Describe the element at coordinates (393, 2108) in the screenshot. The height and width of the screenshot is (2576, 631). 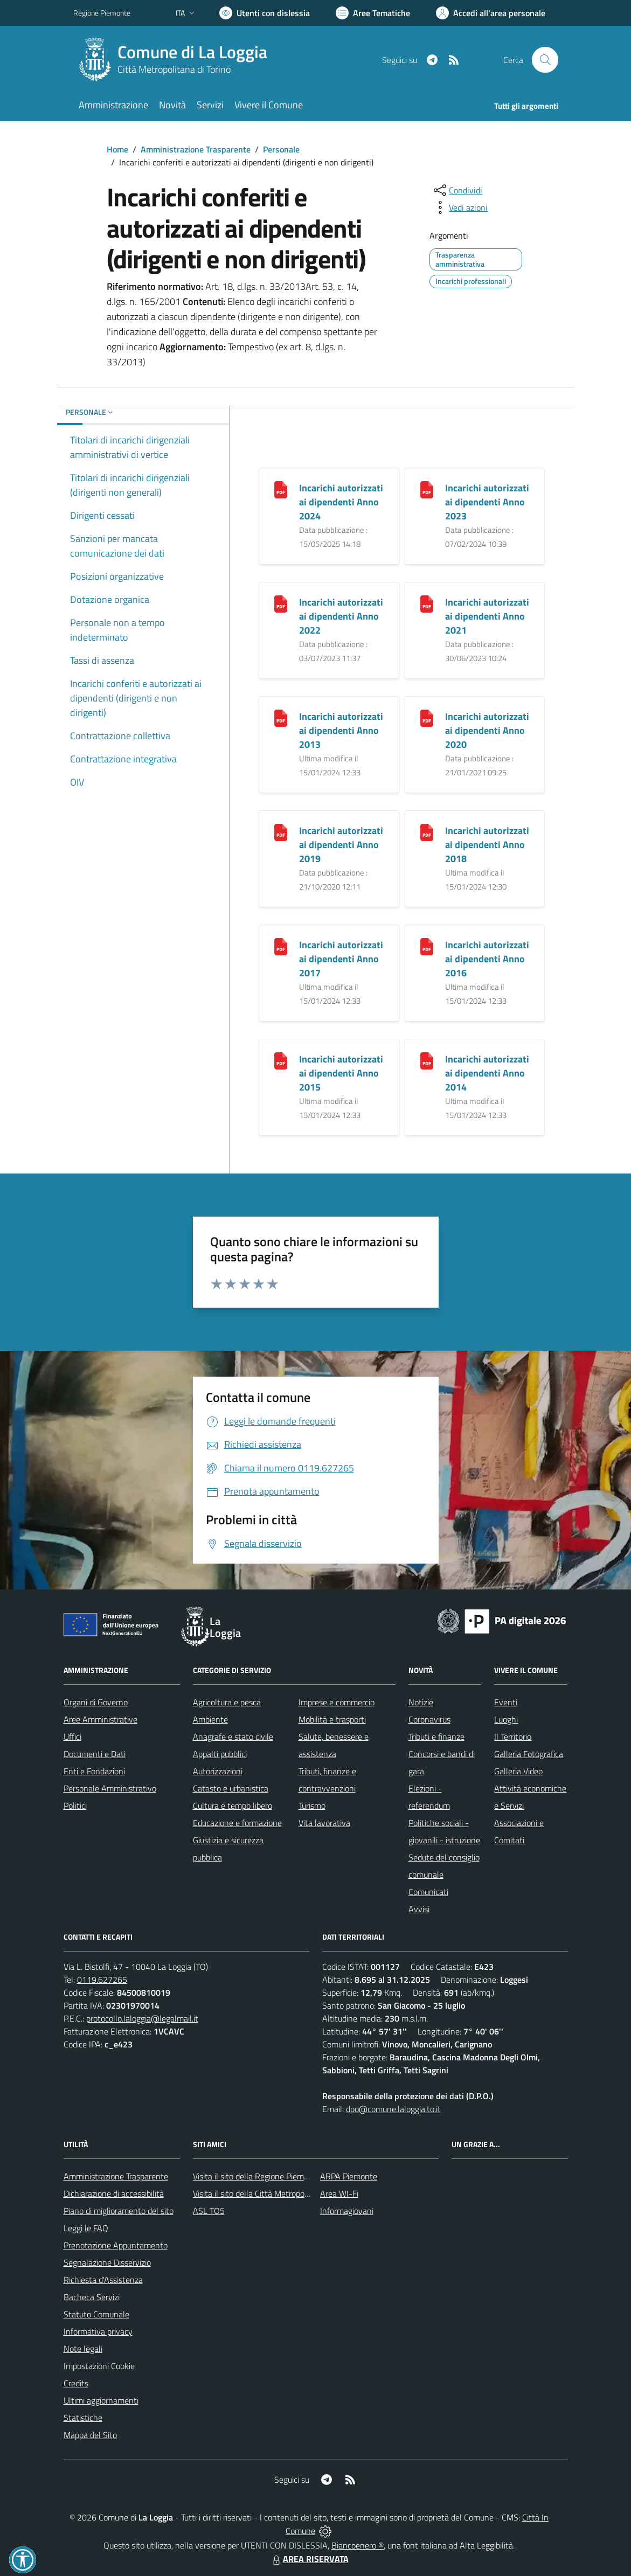
I see `dpo@comune.laloggia.to.it` at that location.